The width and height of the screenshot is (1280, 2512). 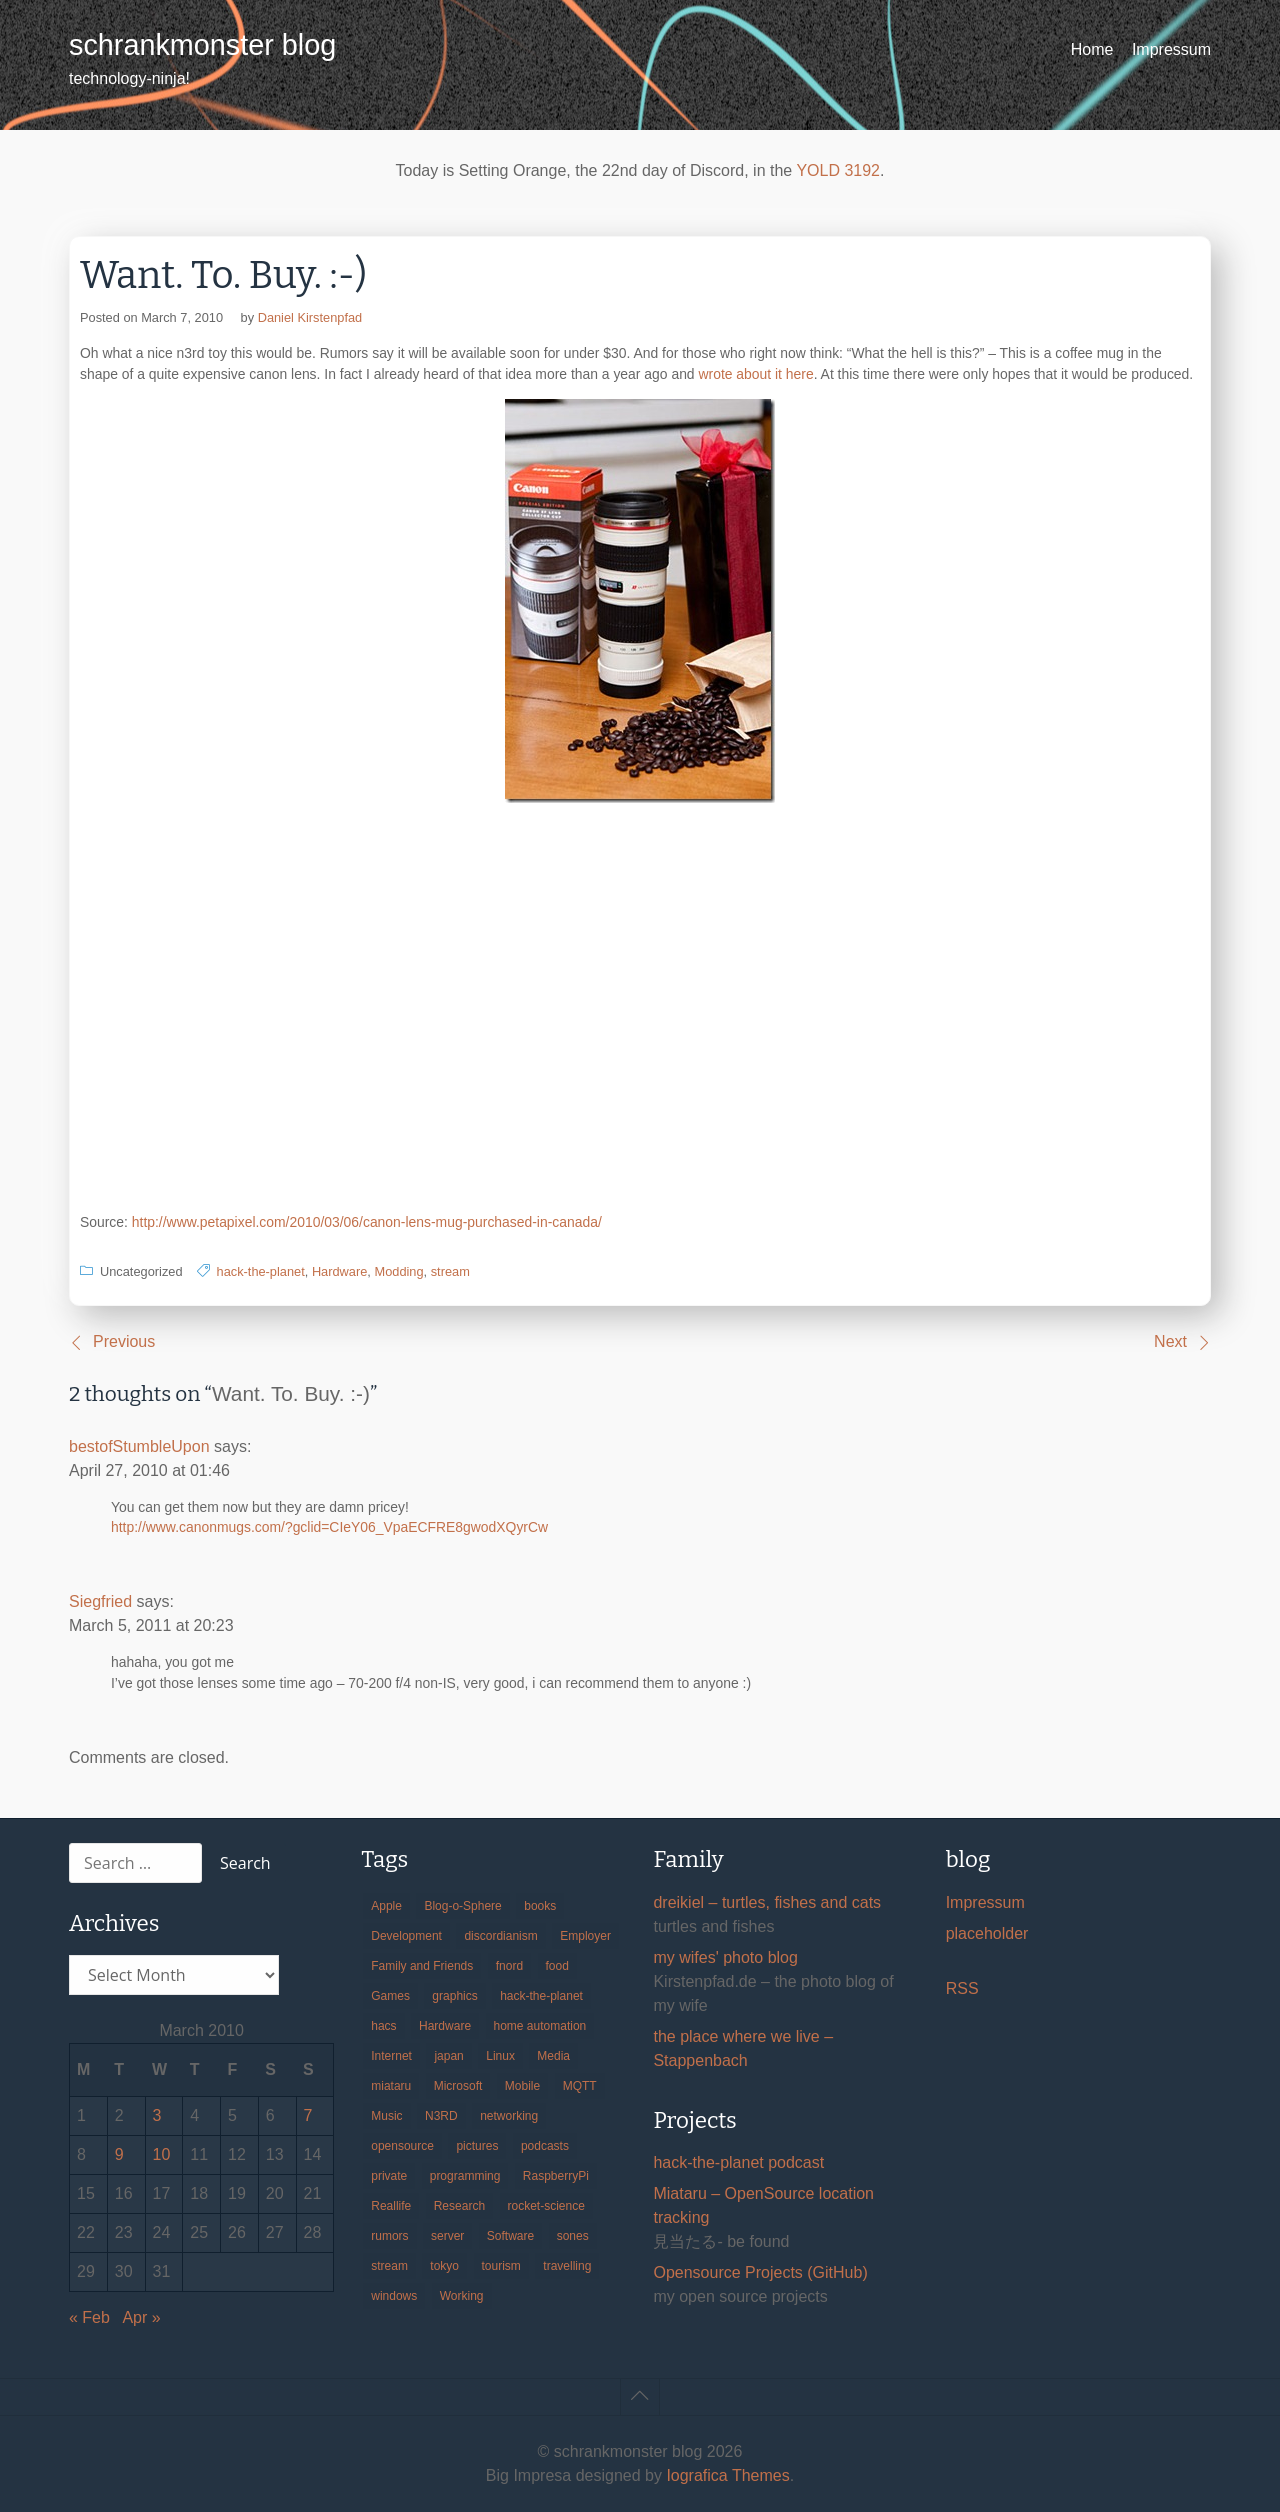 I want to click on pictures [pictures (24 items)], so click(x=477, y=2146).